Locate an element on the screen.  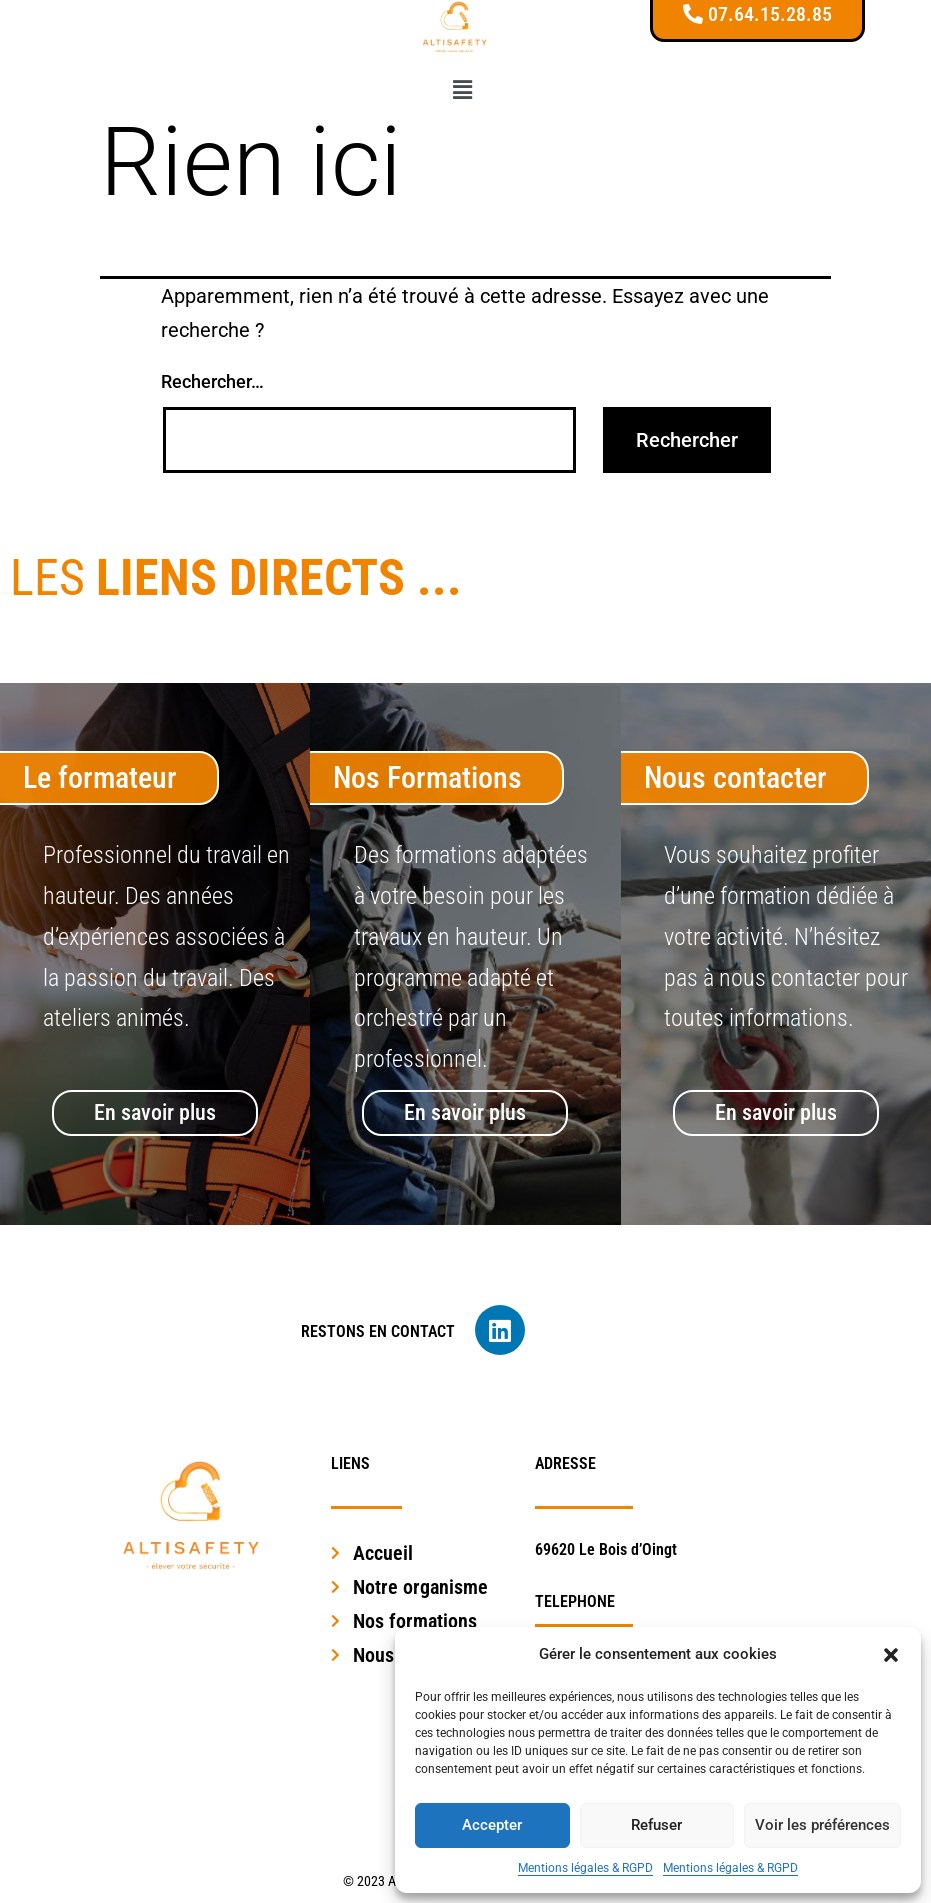
Voir les préférences is located at coordinates (822, 1825).